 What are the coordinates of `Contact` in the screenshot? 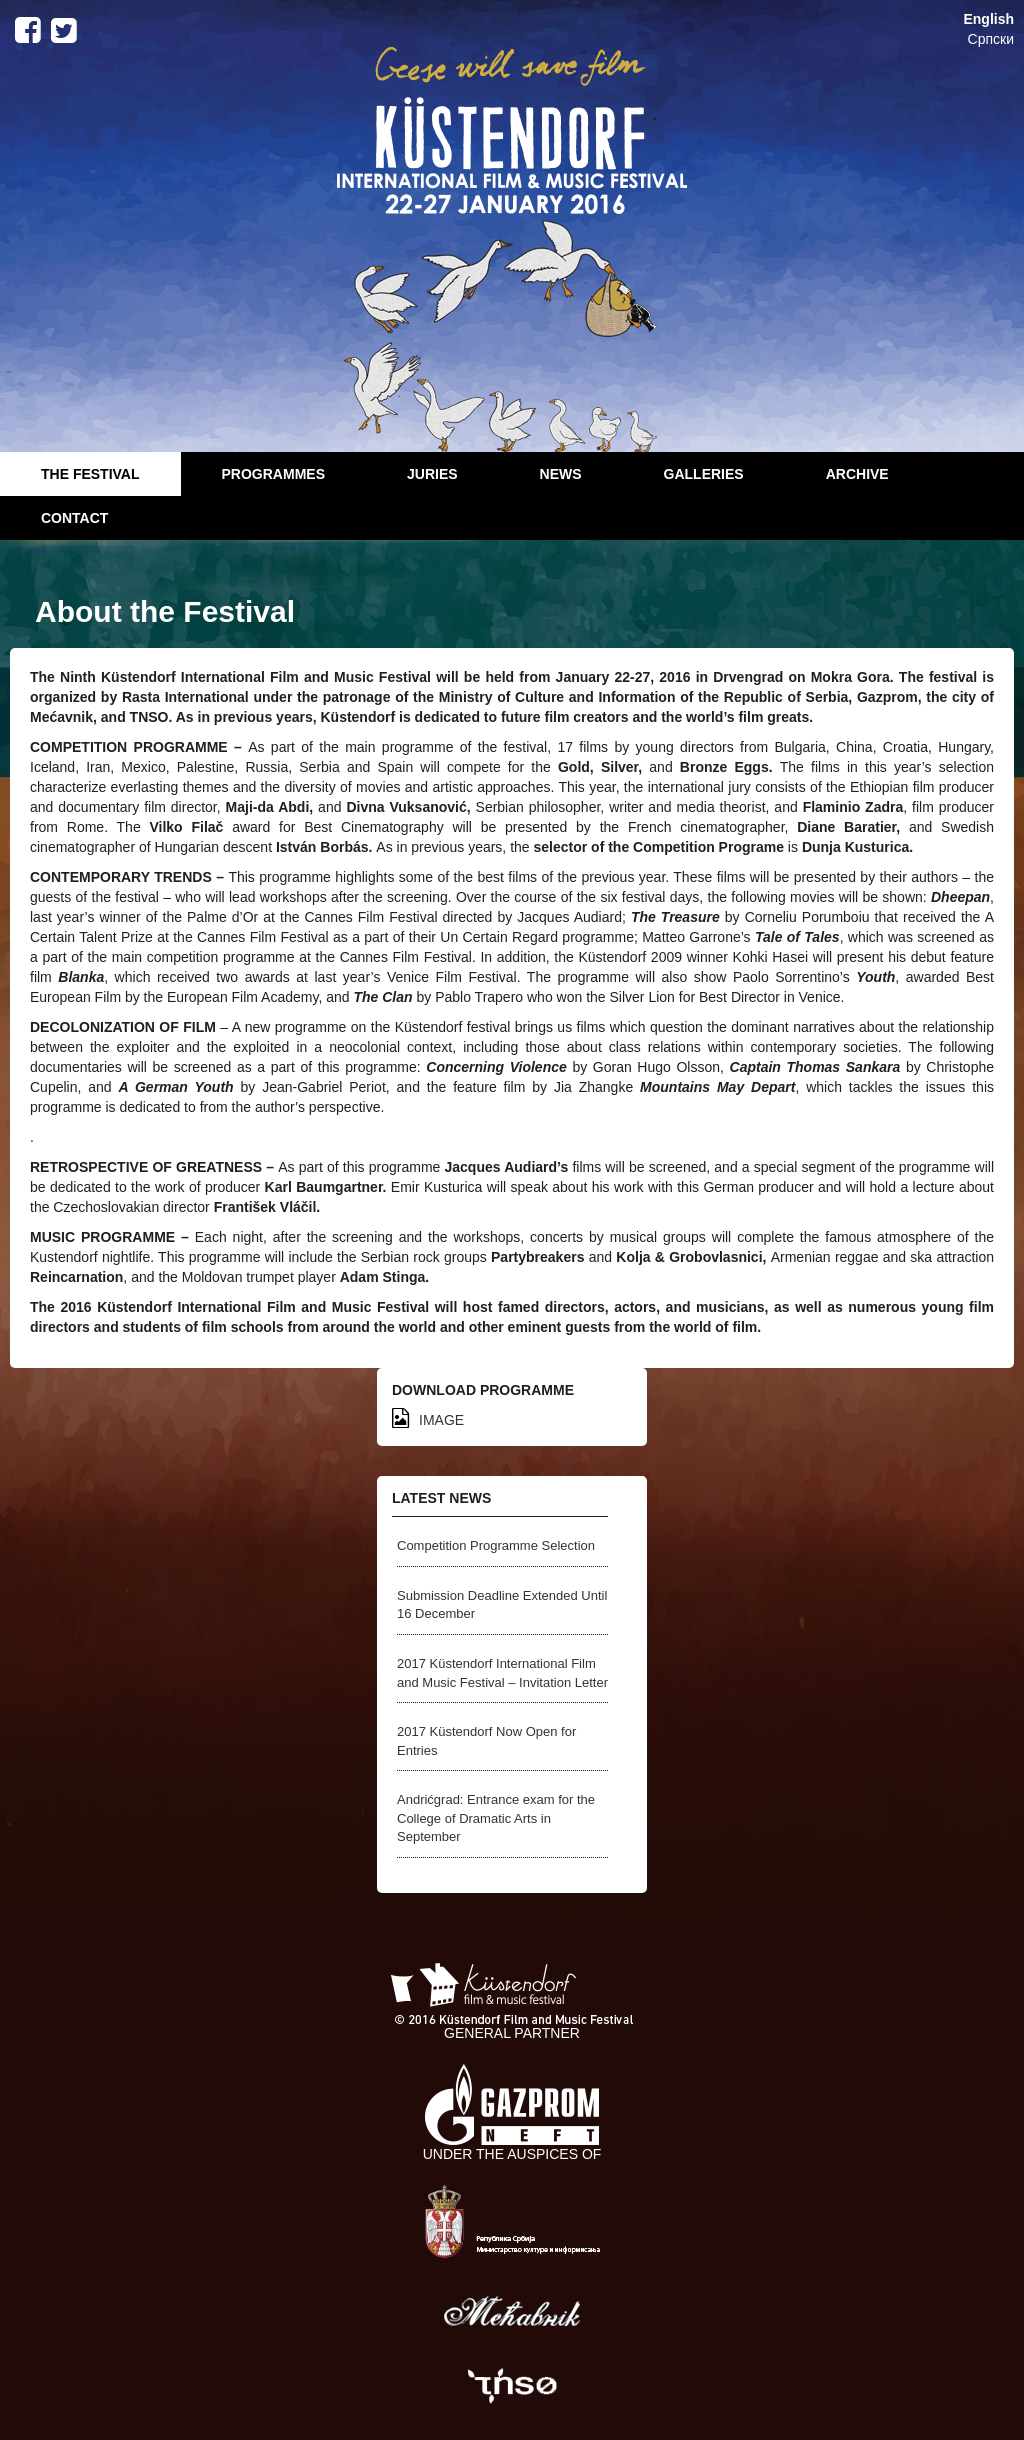 It's located at (74, 518).